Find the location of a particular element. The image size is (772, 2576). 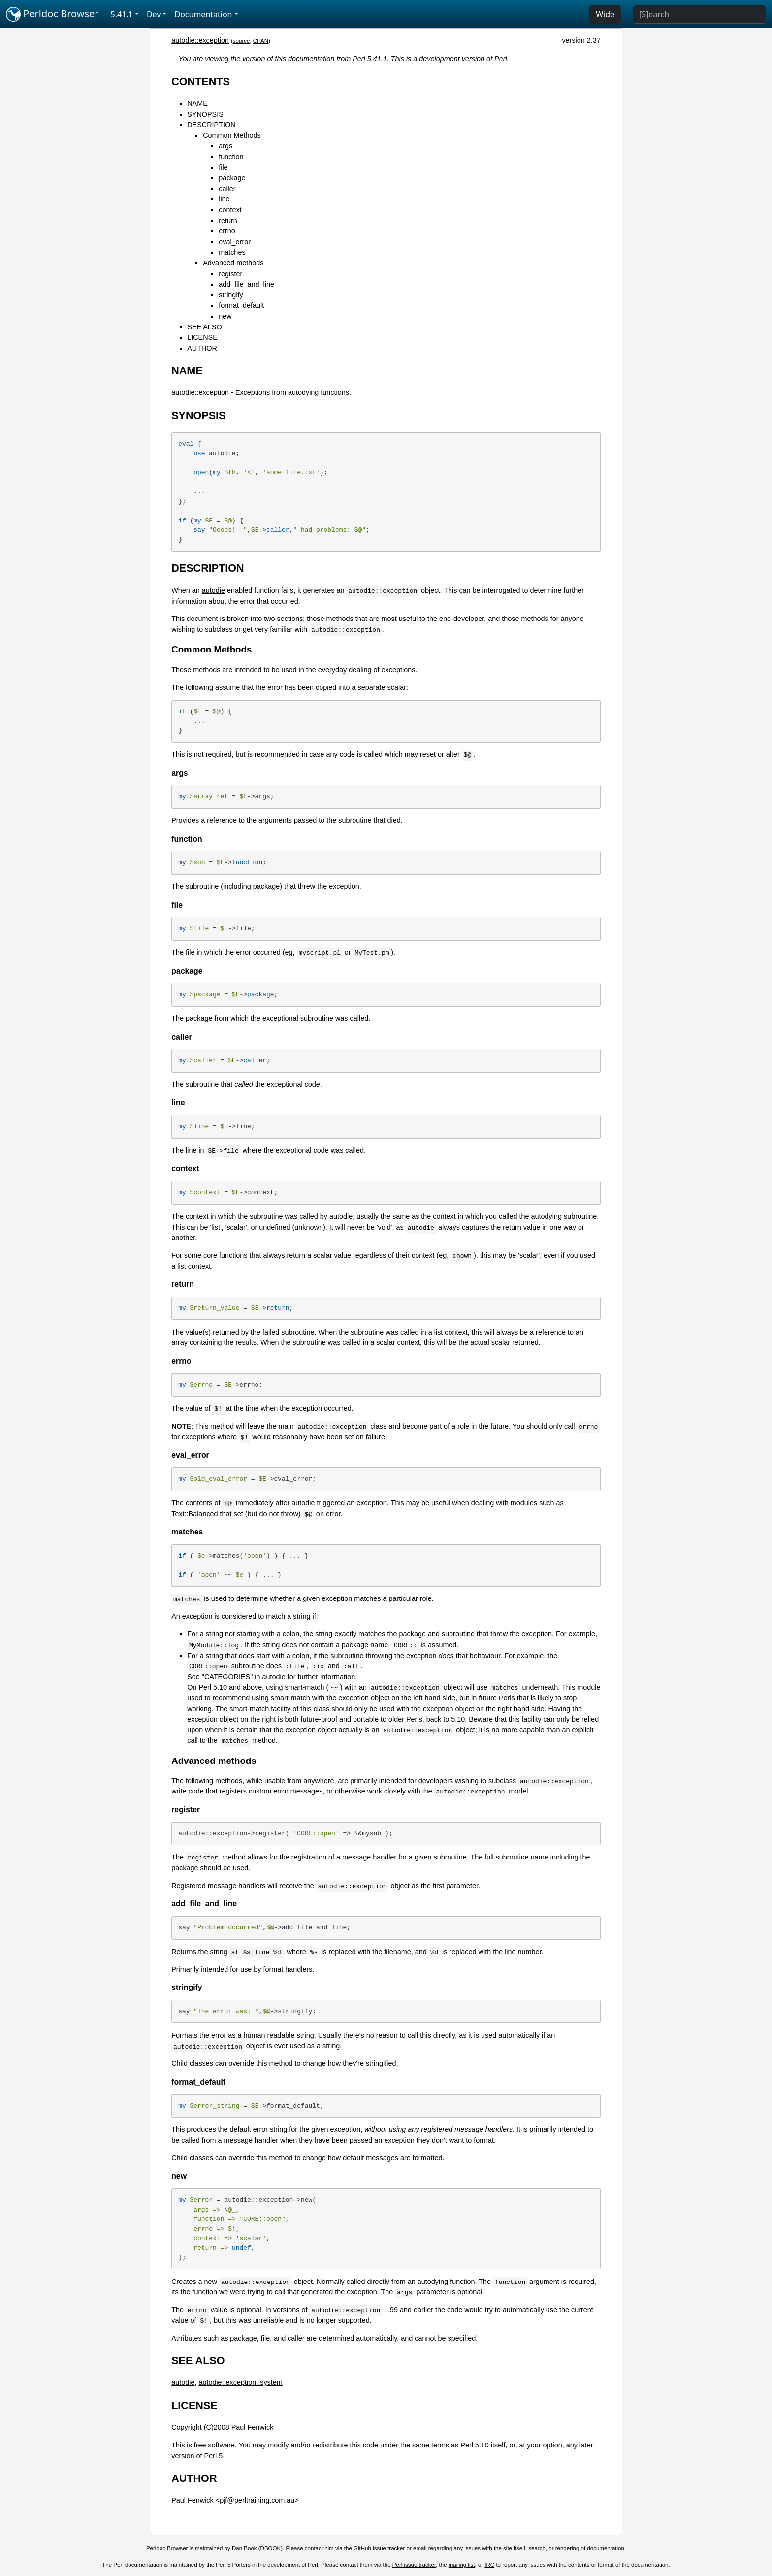

DESCRIPTION is located at coordinates (211, 125).